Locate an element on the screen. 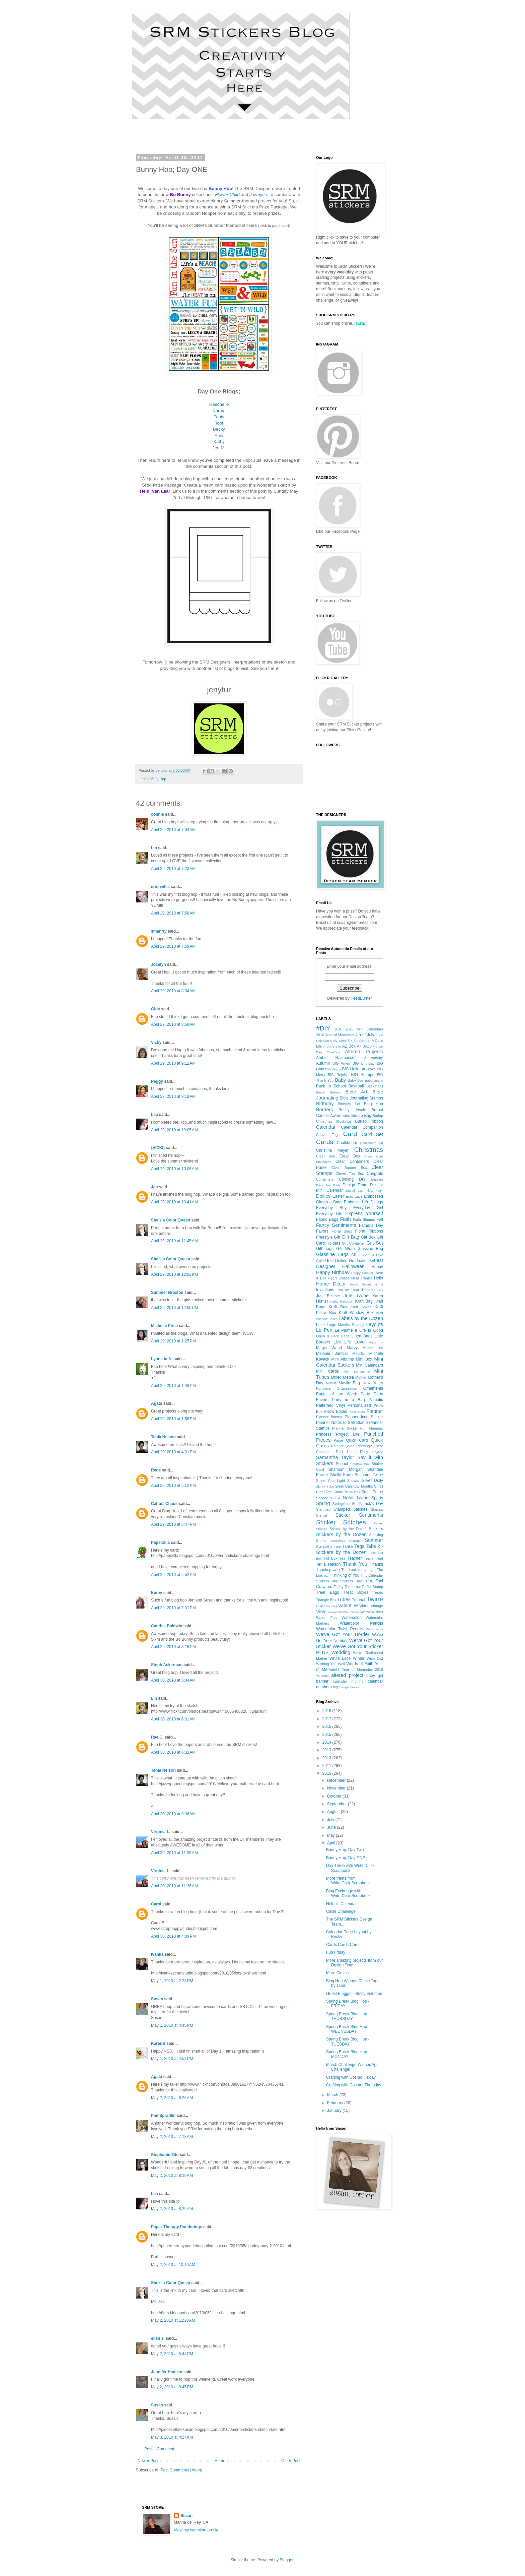 This screenshot has width=525, height=2576. Clear Bag is located at coordinates (325, 1156).